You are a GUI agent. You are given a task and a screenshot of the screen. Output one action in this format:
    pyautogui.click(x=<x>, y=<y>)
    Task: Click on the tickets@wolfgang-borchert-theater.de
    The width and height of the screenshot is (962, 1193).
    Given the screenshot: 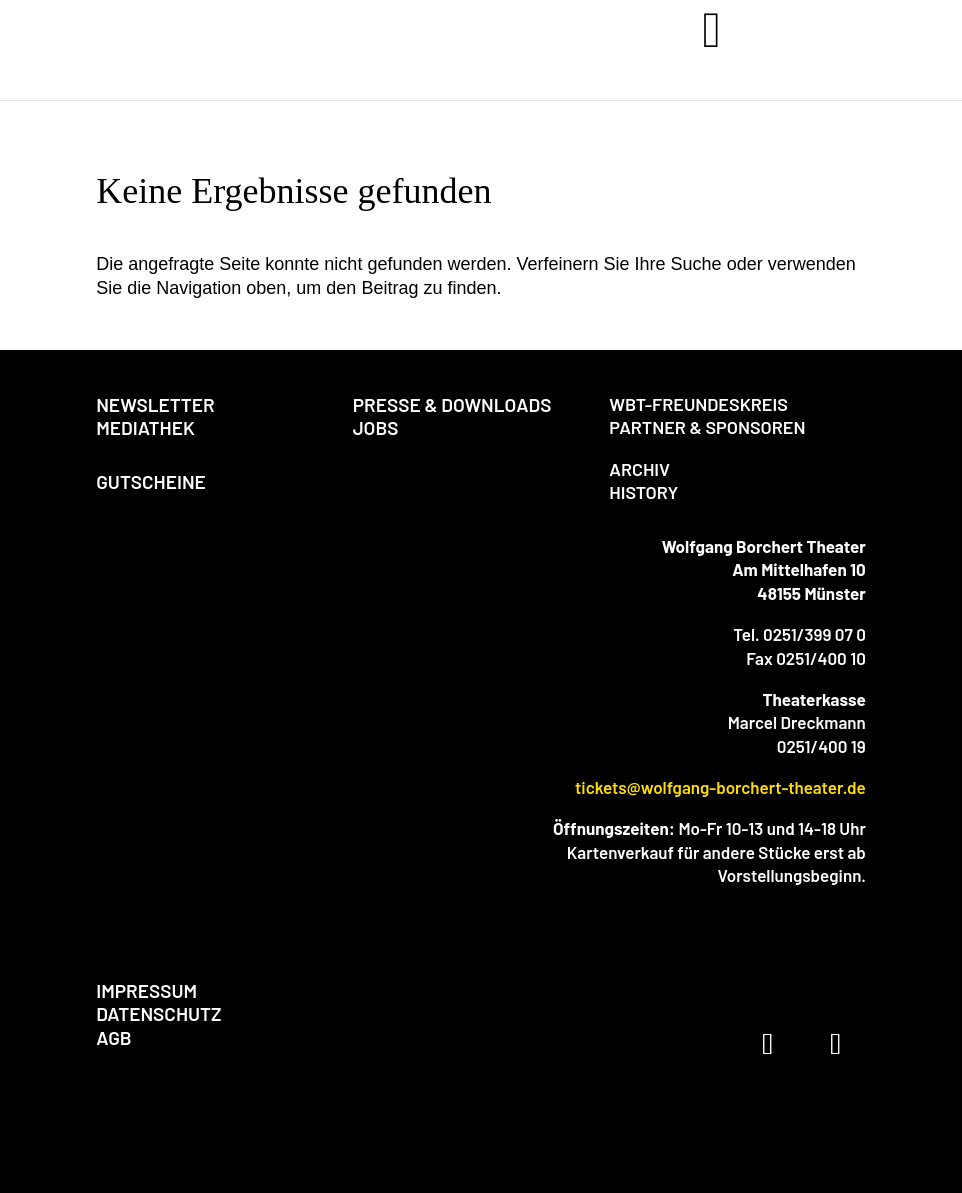 What is the action you would take?
    pyautogui.click(x=720, y=787)
    